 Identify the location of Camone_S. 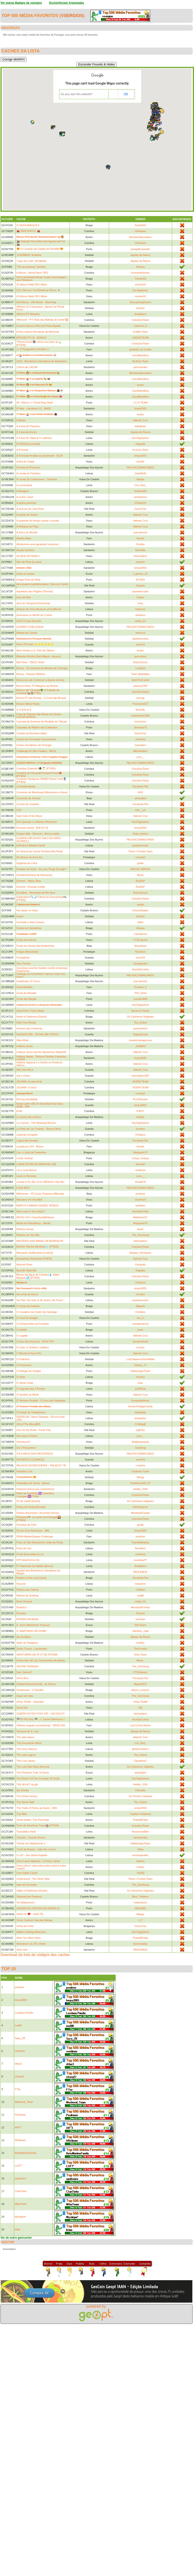
(140, 325).